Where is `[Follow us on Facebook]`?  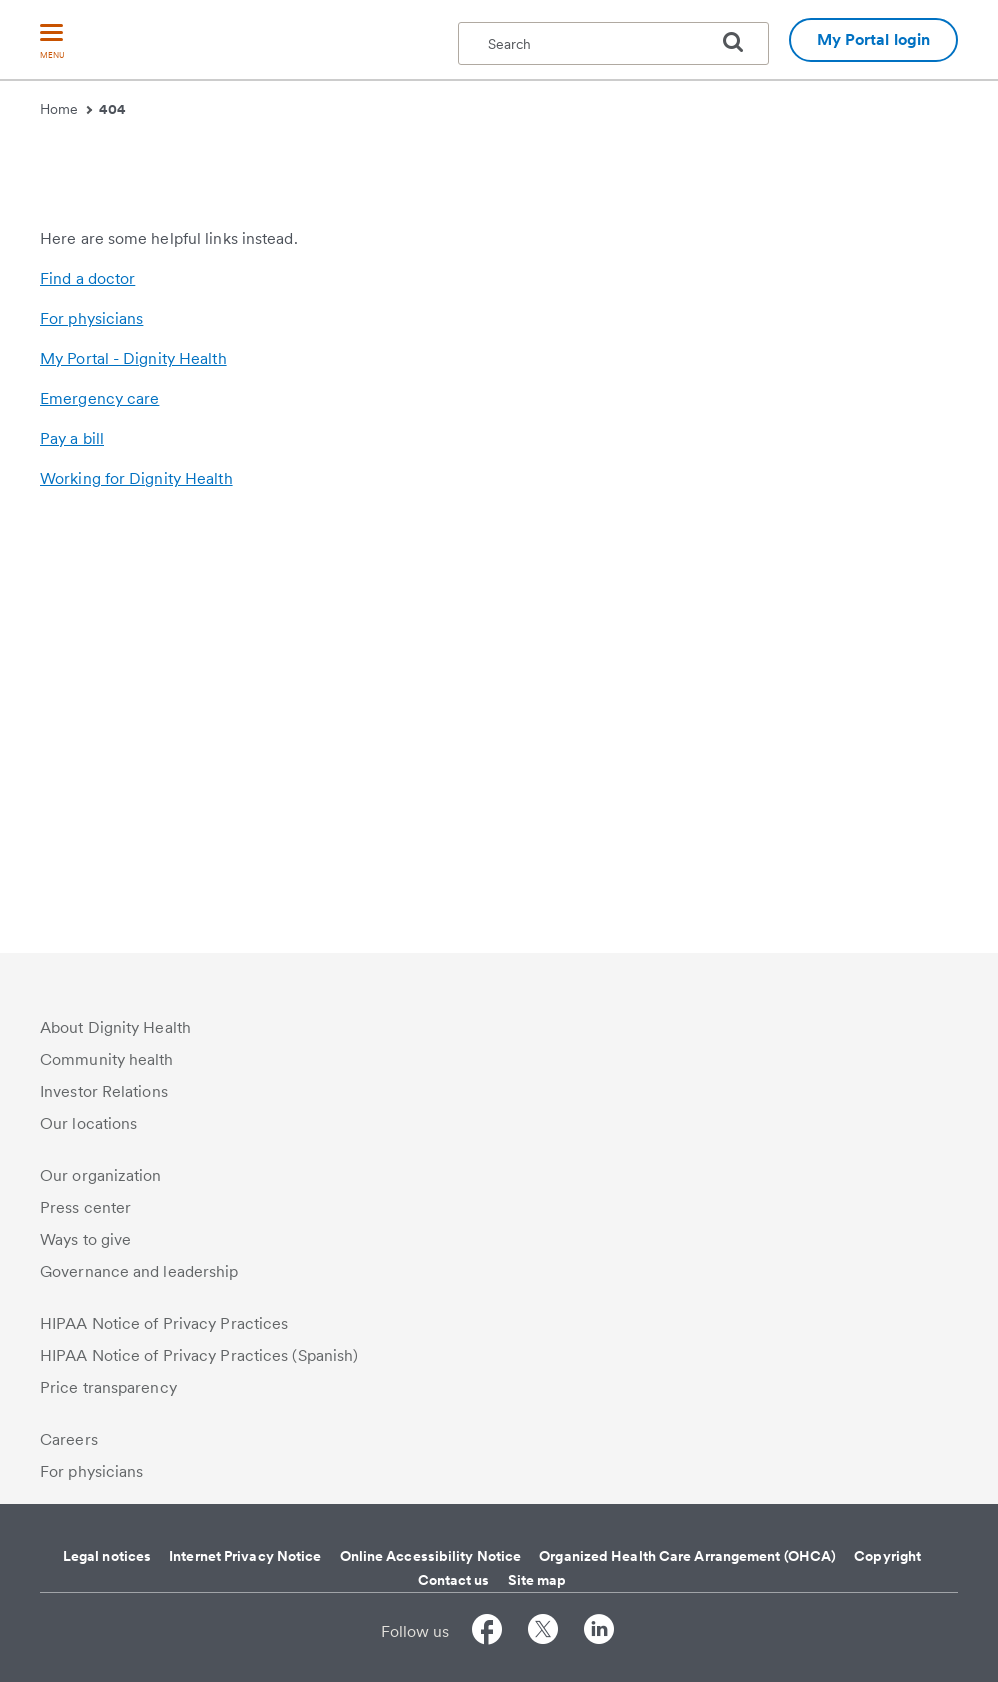
[Follow us on Facebook] is located at coordinates (487, 1632).